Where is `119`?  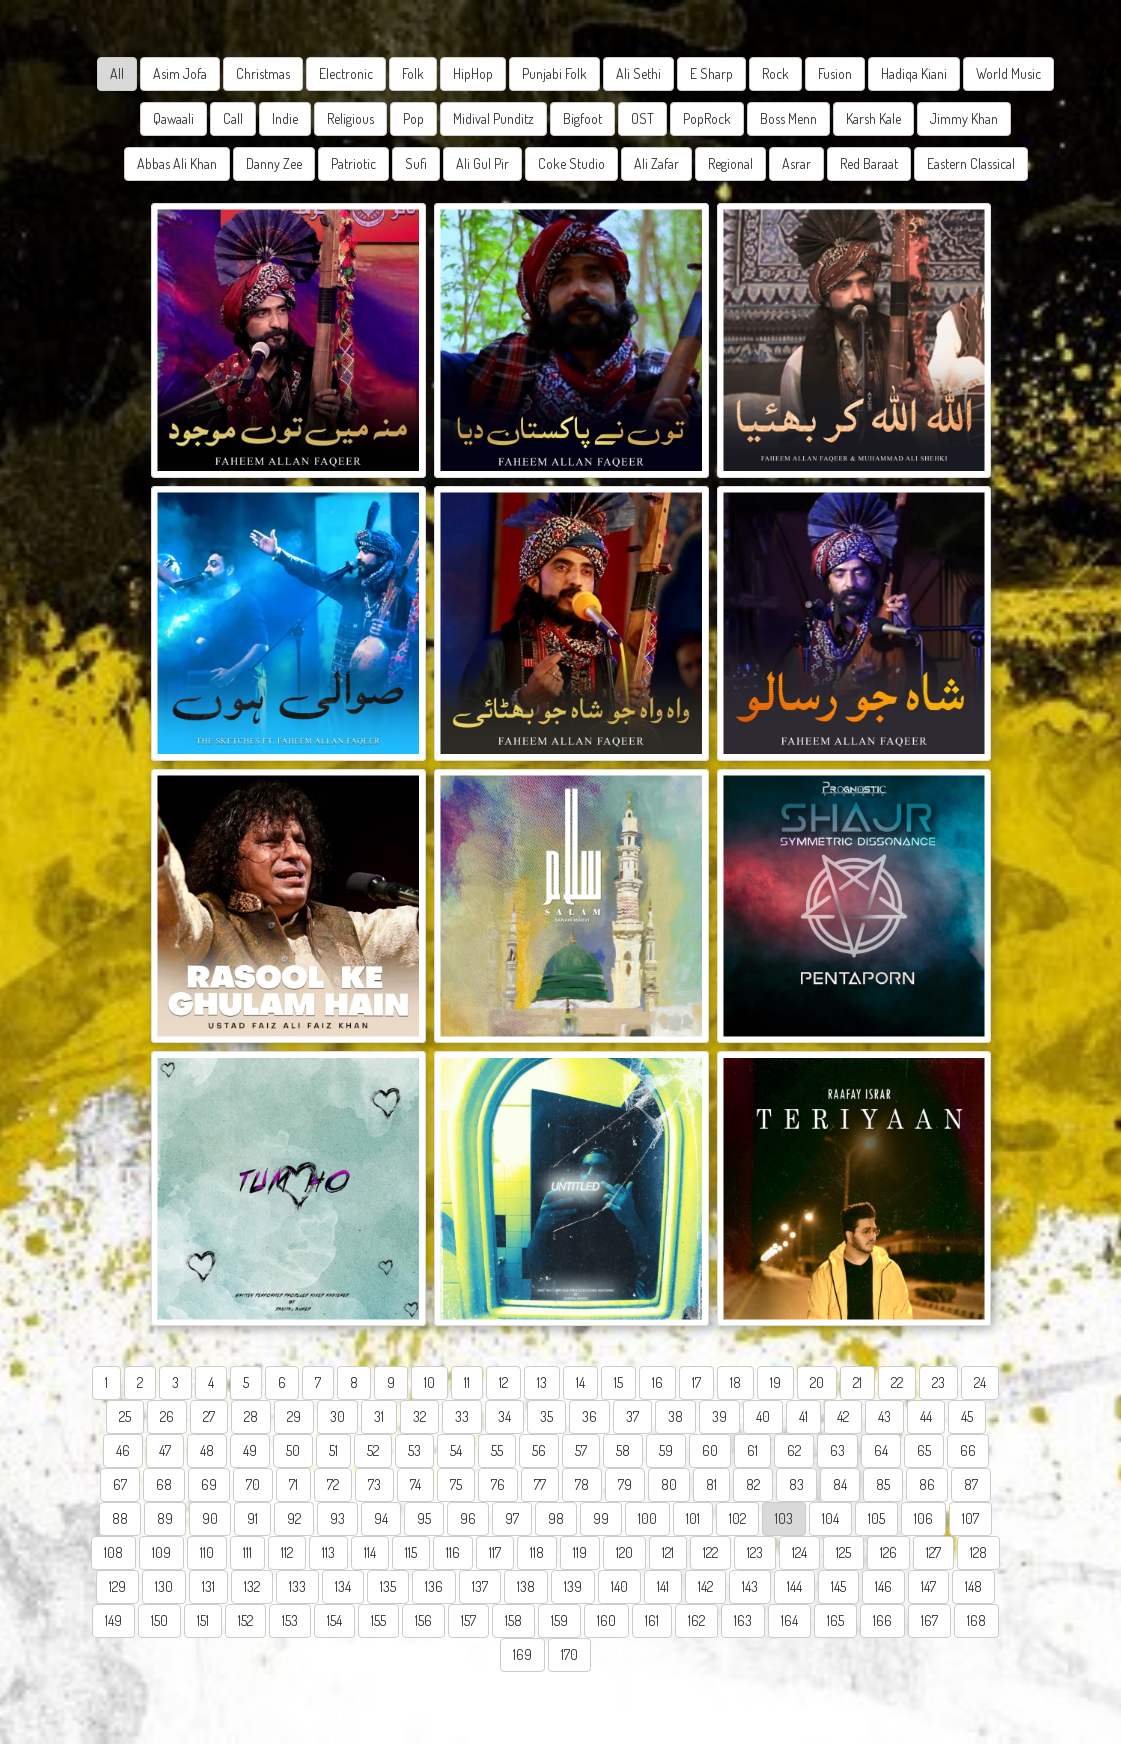
119 is located at coordinates (580, 1552).